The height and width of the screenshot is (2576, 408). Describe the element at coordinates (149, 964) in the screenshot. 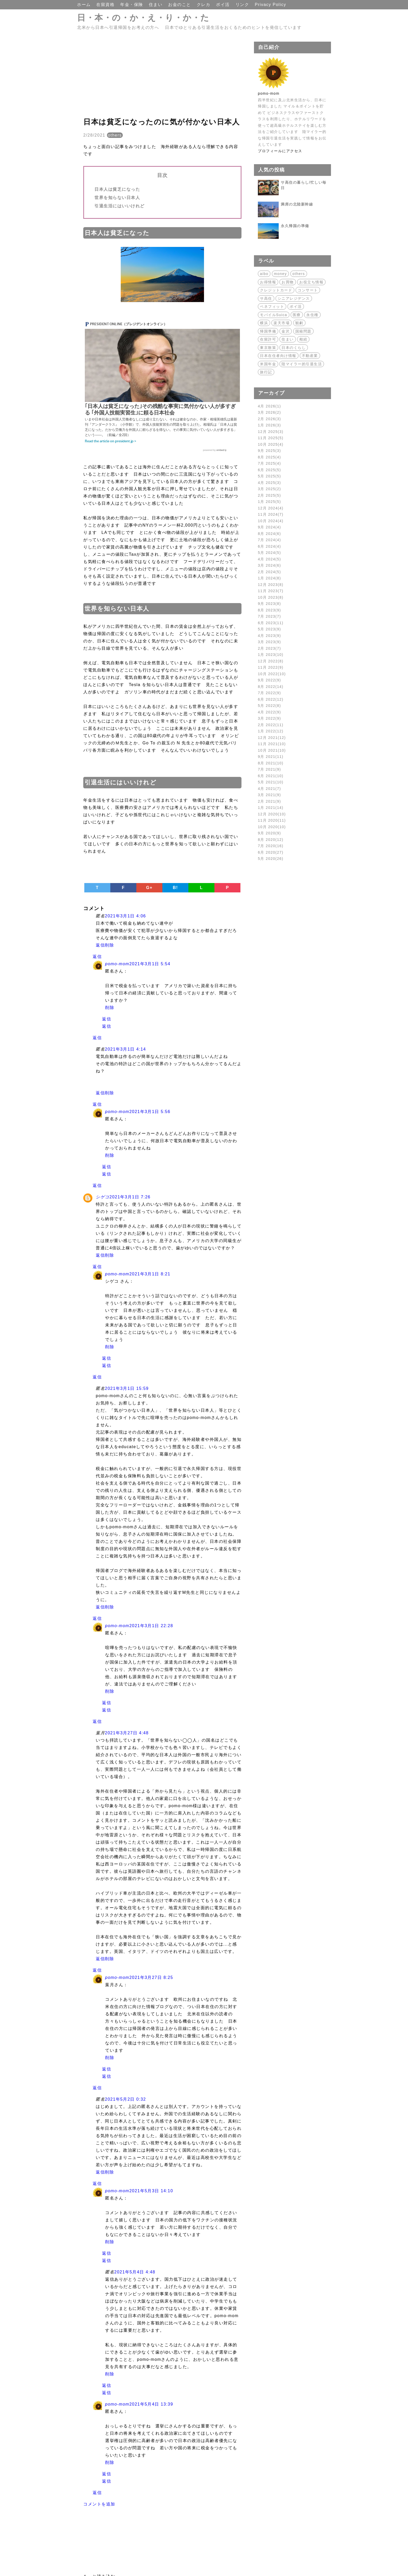

I see `2021年3月1日 5:54` at that location.